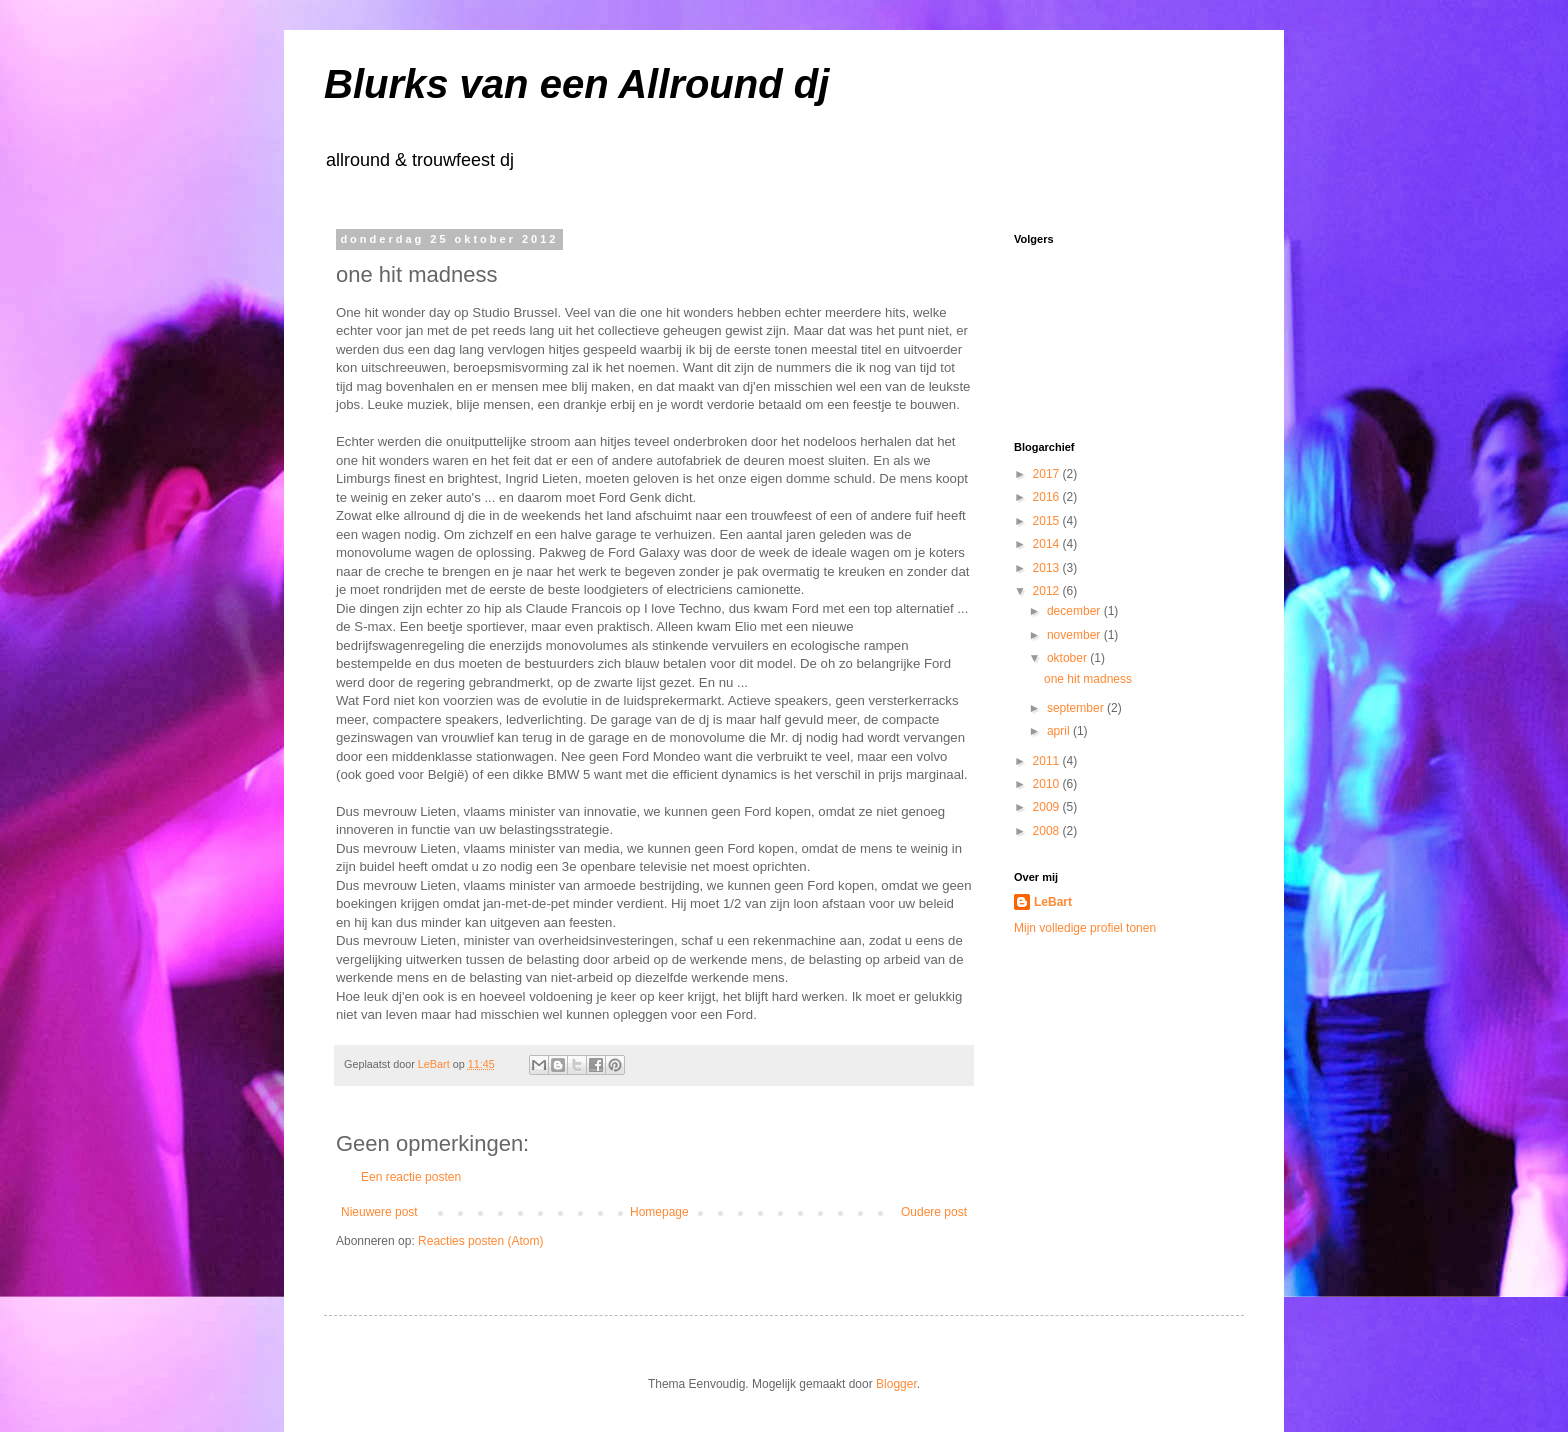 The height and width of the screenshot is (1432, 1568). Describe the element at coordinates (1048, 521) in the screenshot. I see `2015` at that location.